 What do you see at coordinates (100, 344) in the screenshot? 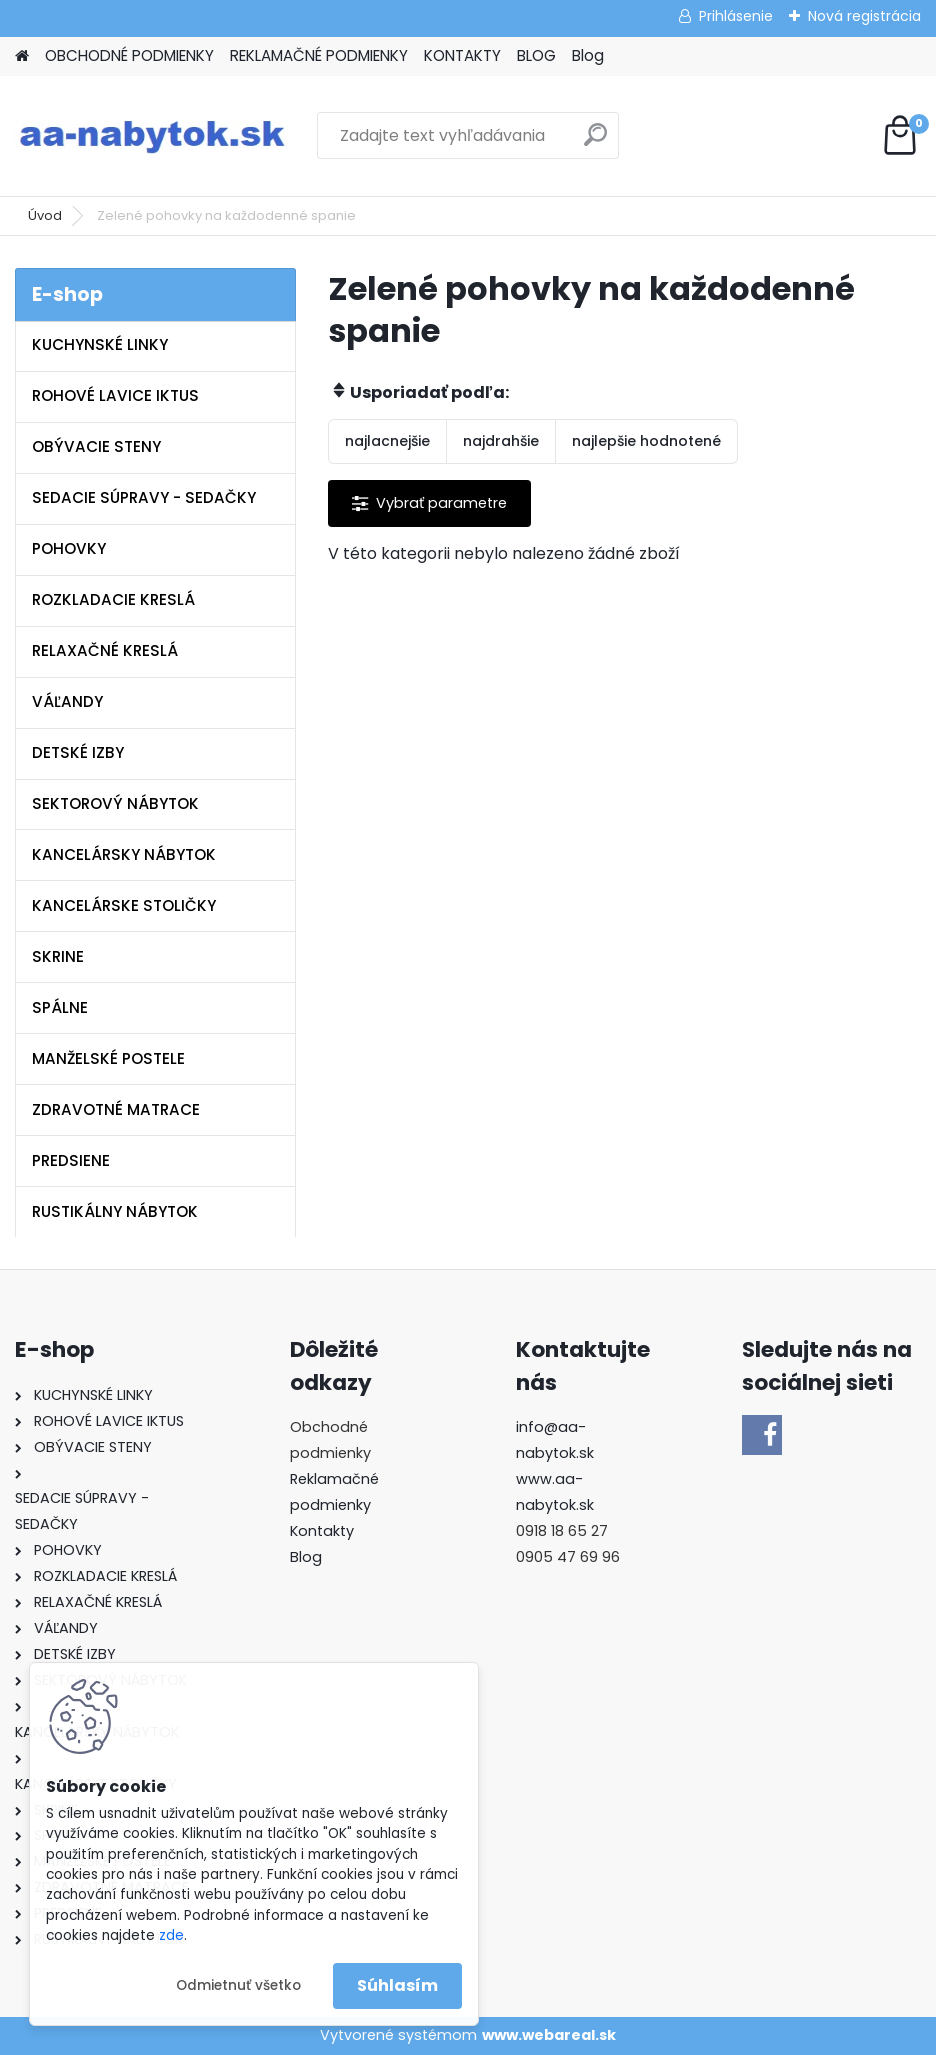
I see `KUCHYNSKÉ LINKY` at bounding box center [100, 344].